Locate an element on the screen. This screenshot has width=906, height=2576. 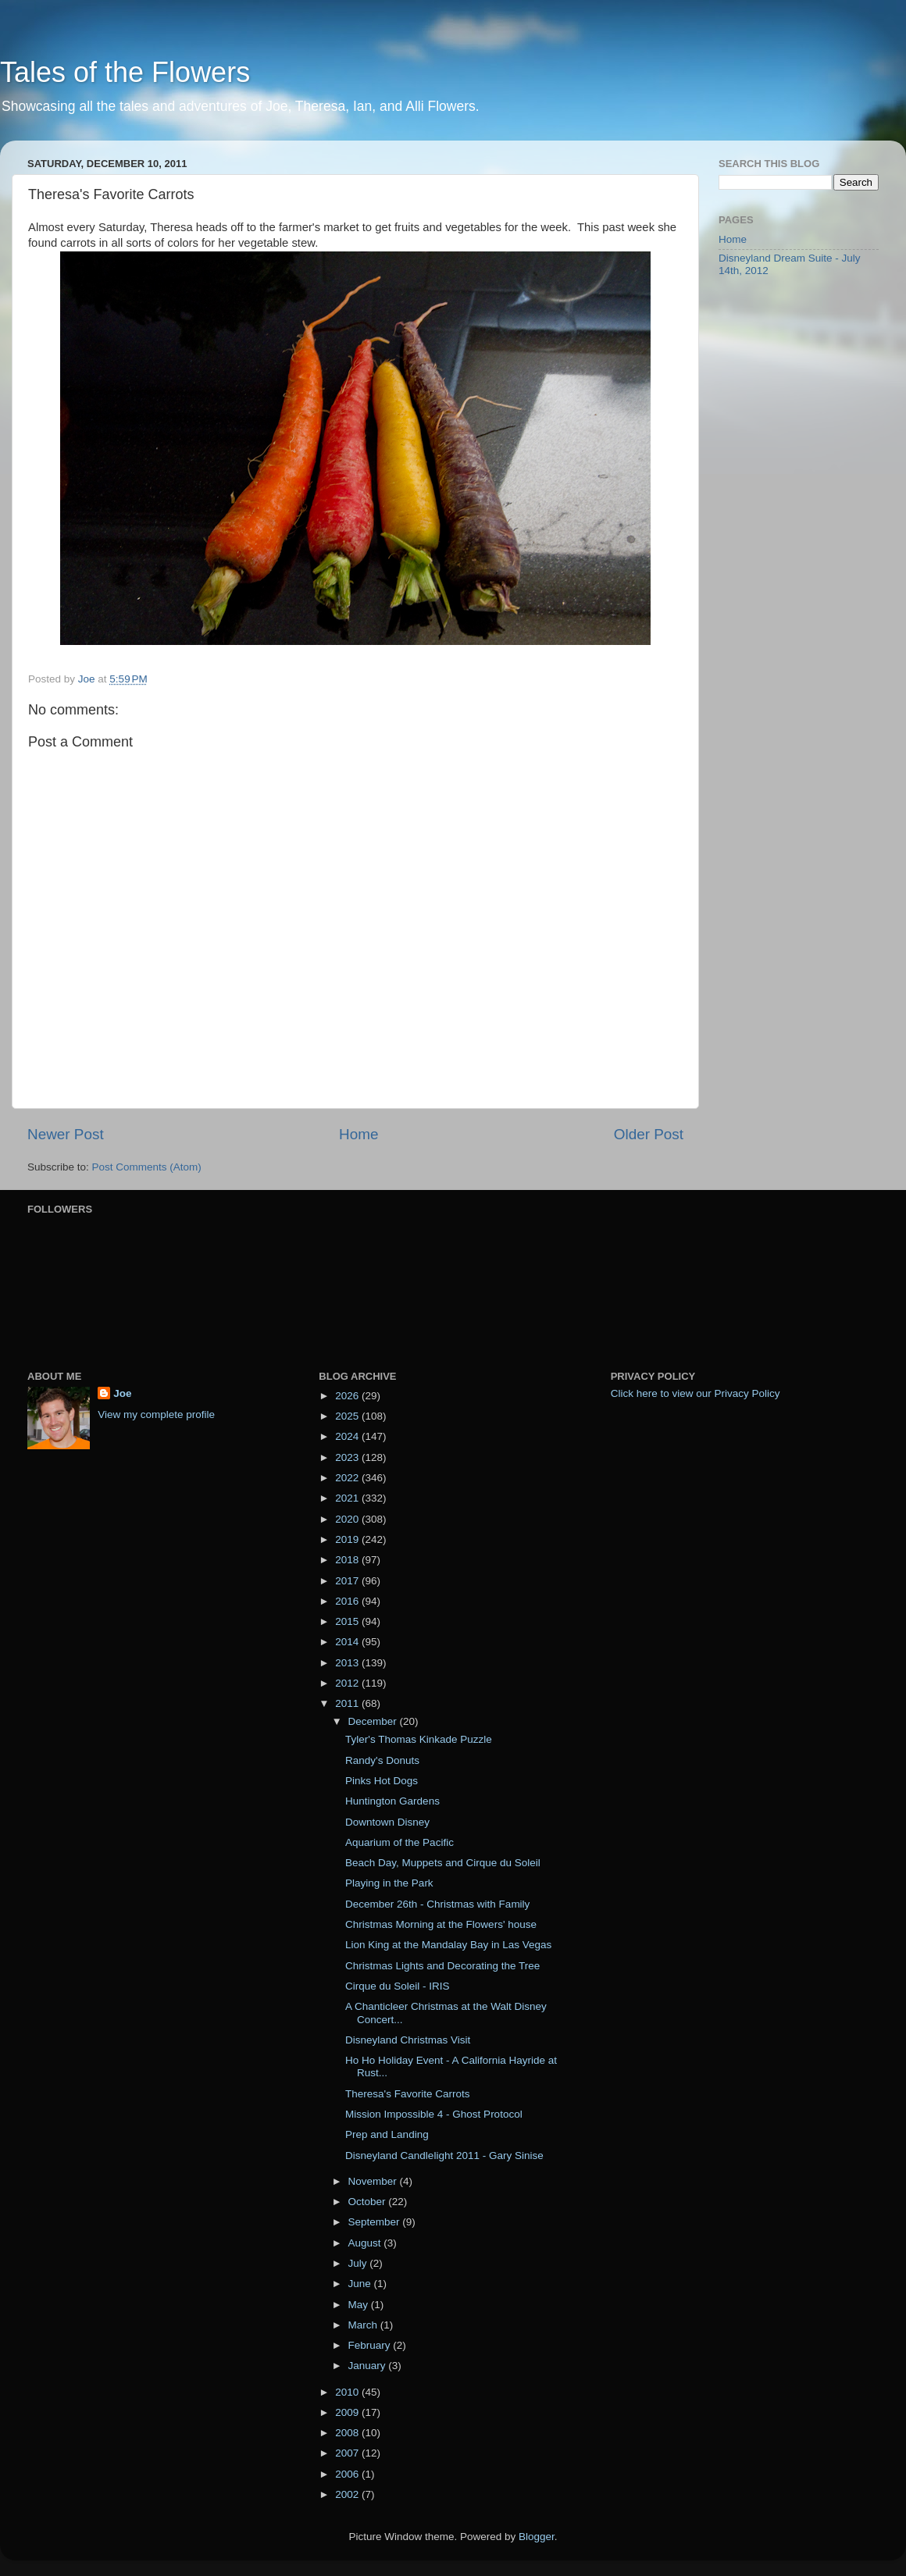
August is located at coordinates (365, 2243).